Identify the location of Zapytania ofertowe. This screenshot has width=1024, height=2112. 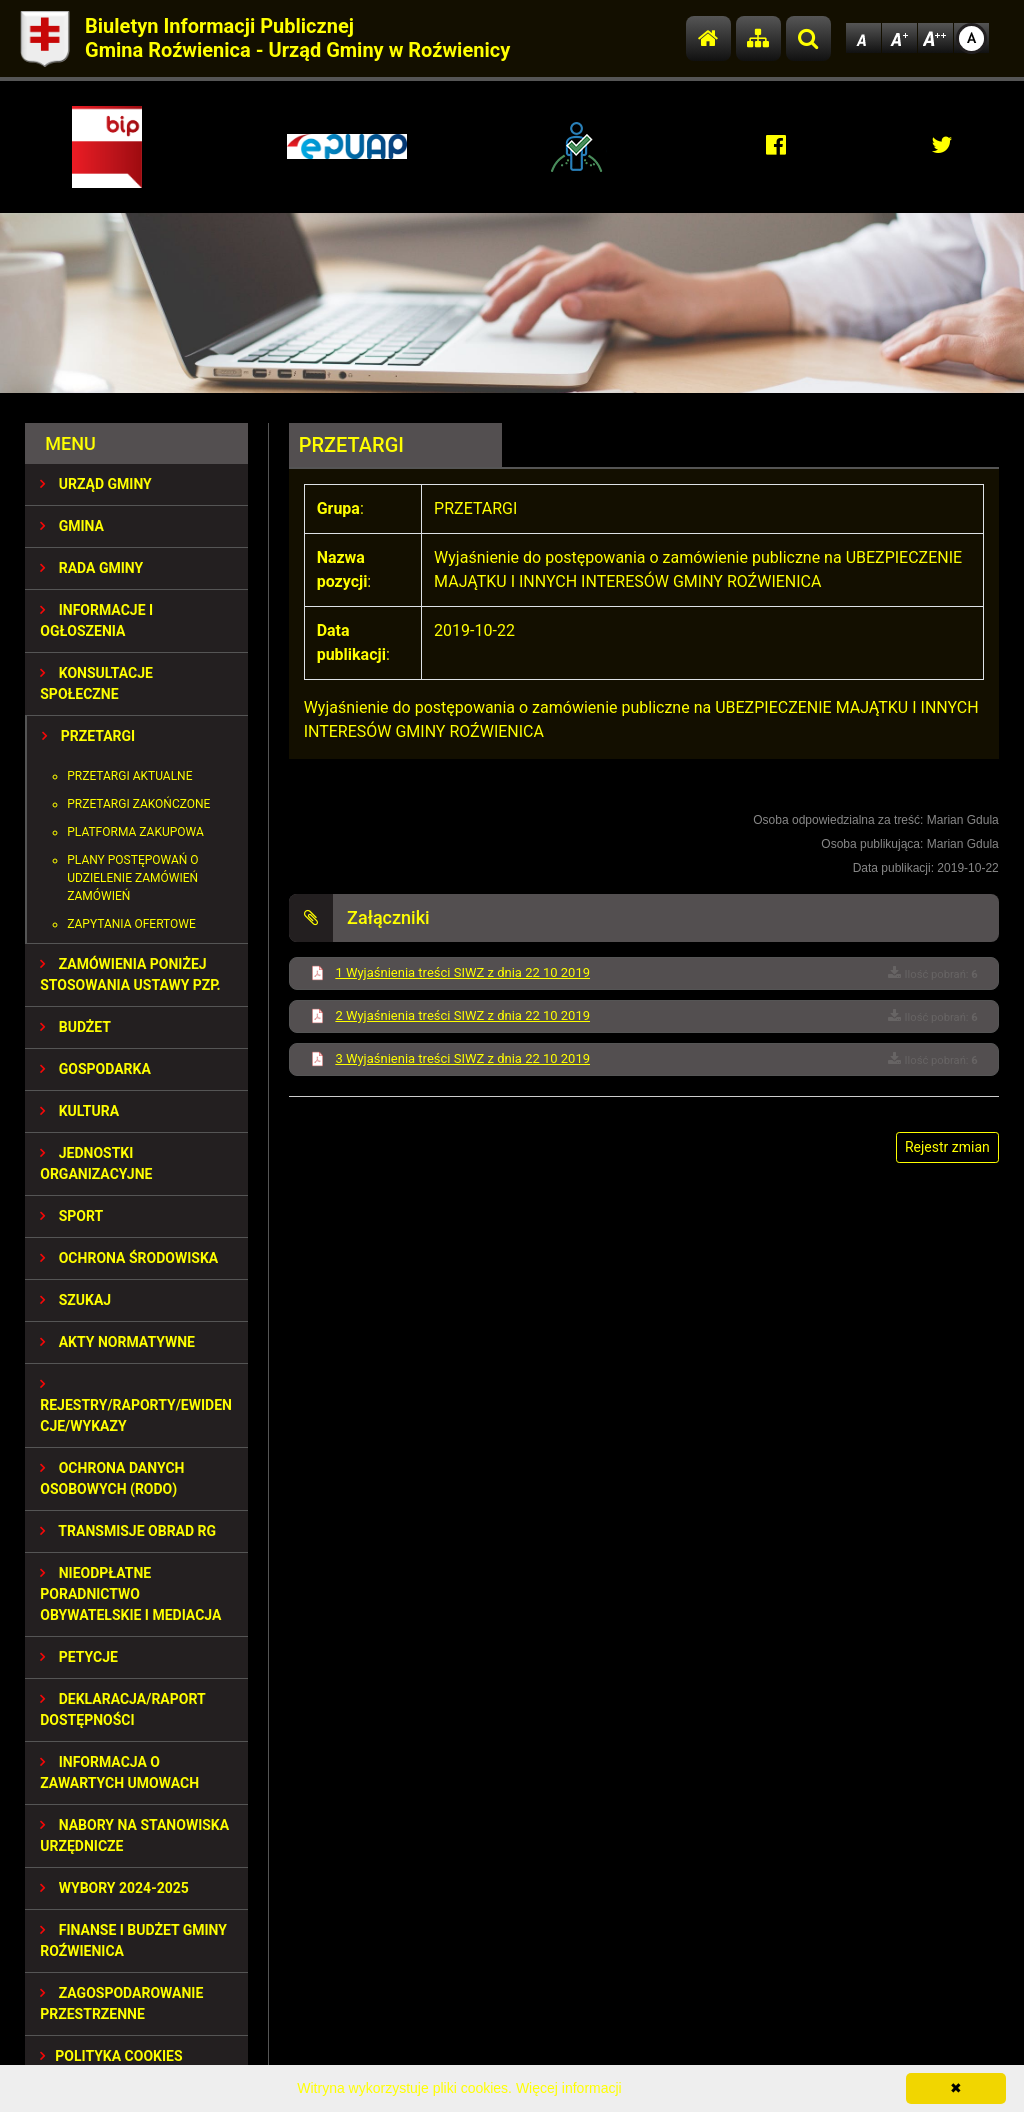
(131, 924).